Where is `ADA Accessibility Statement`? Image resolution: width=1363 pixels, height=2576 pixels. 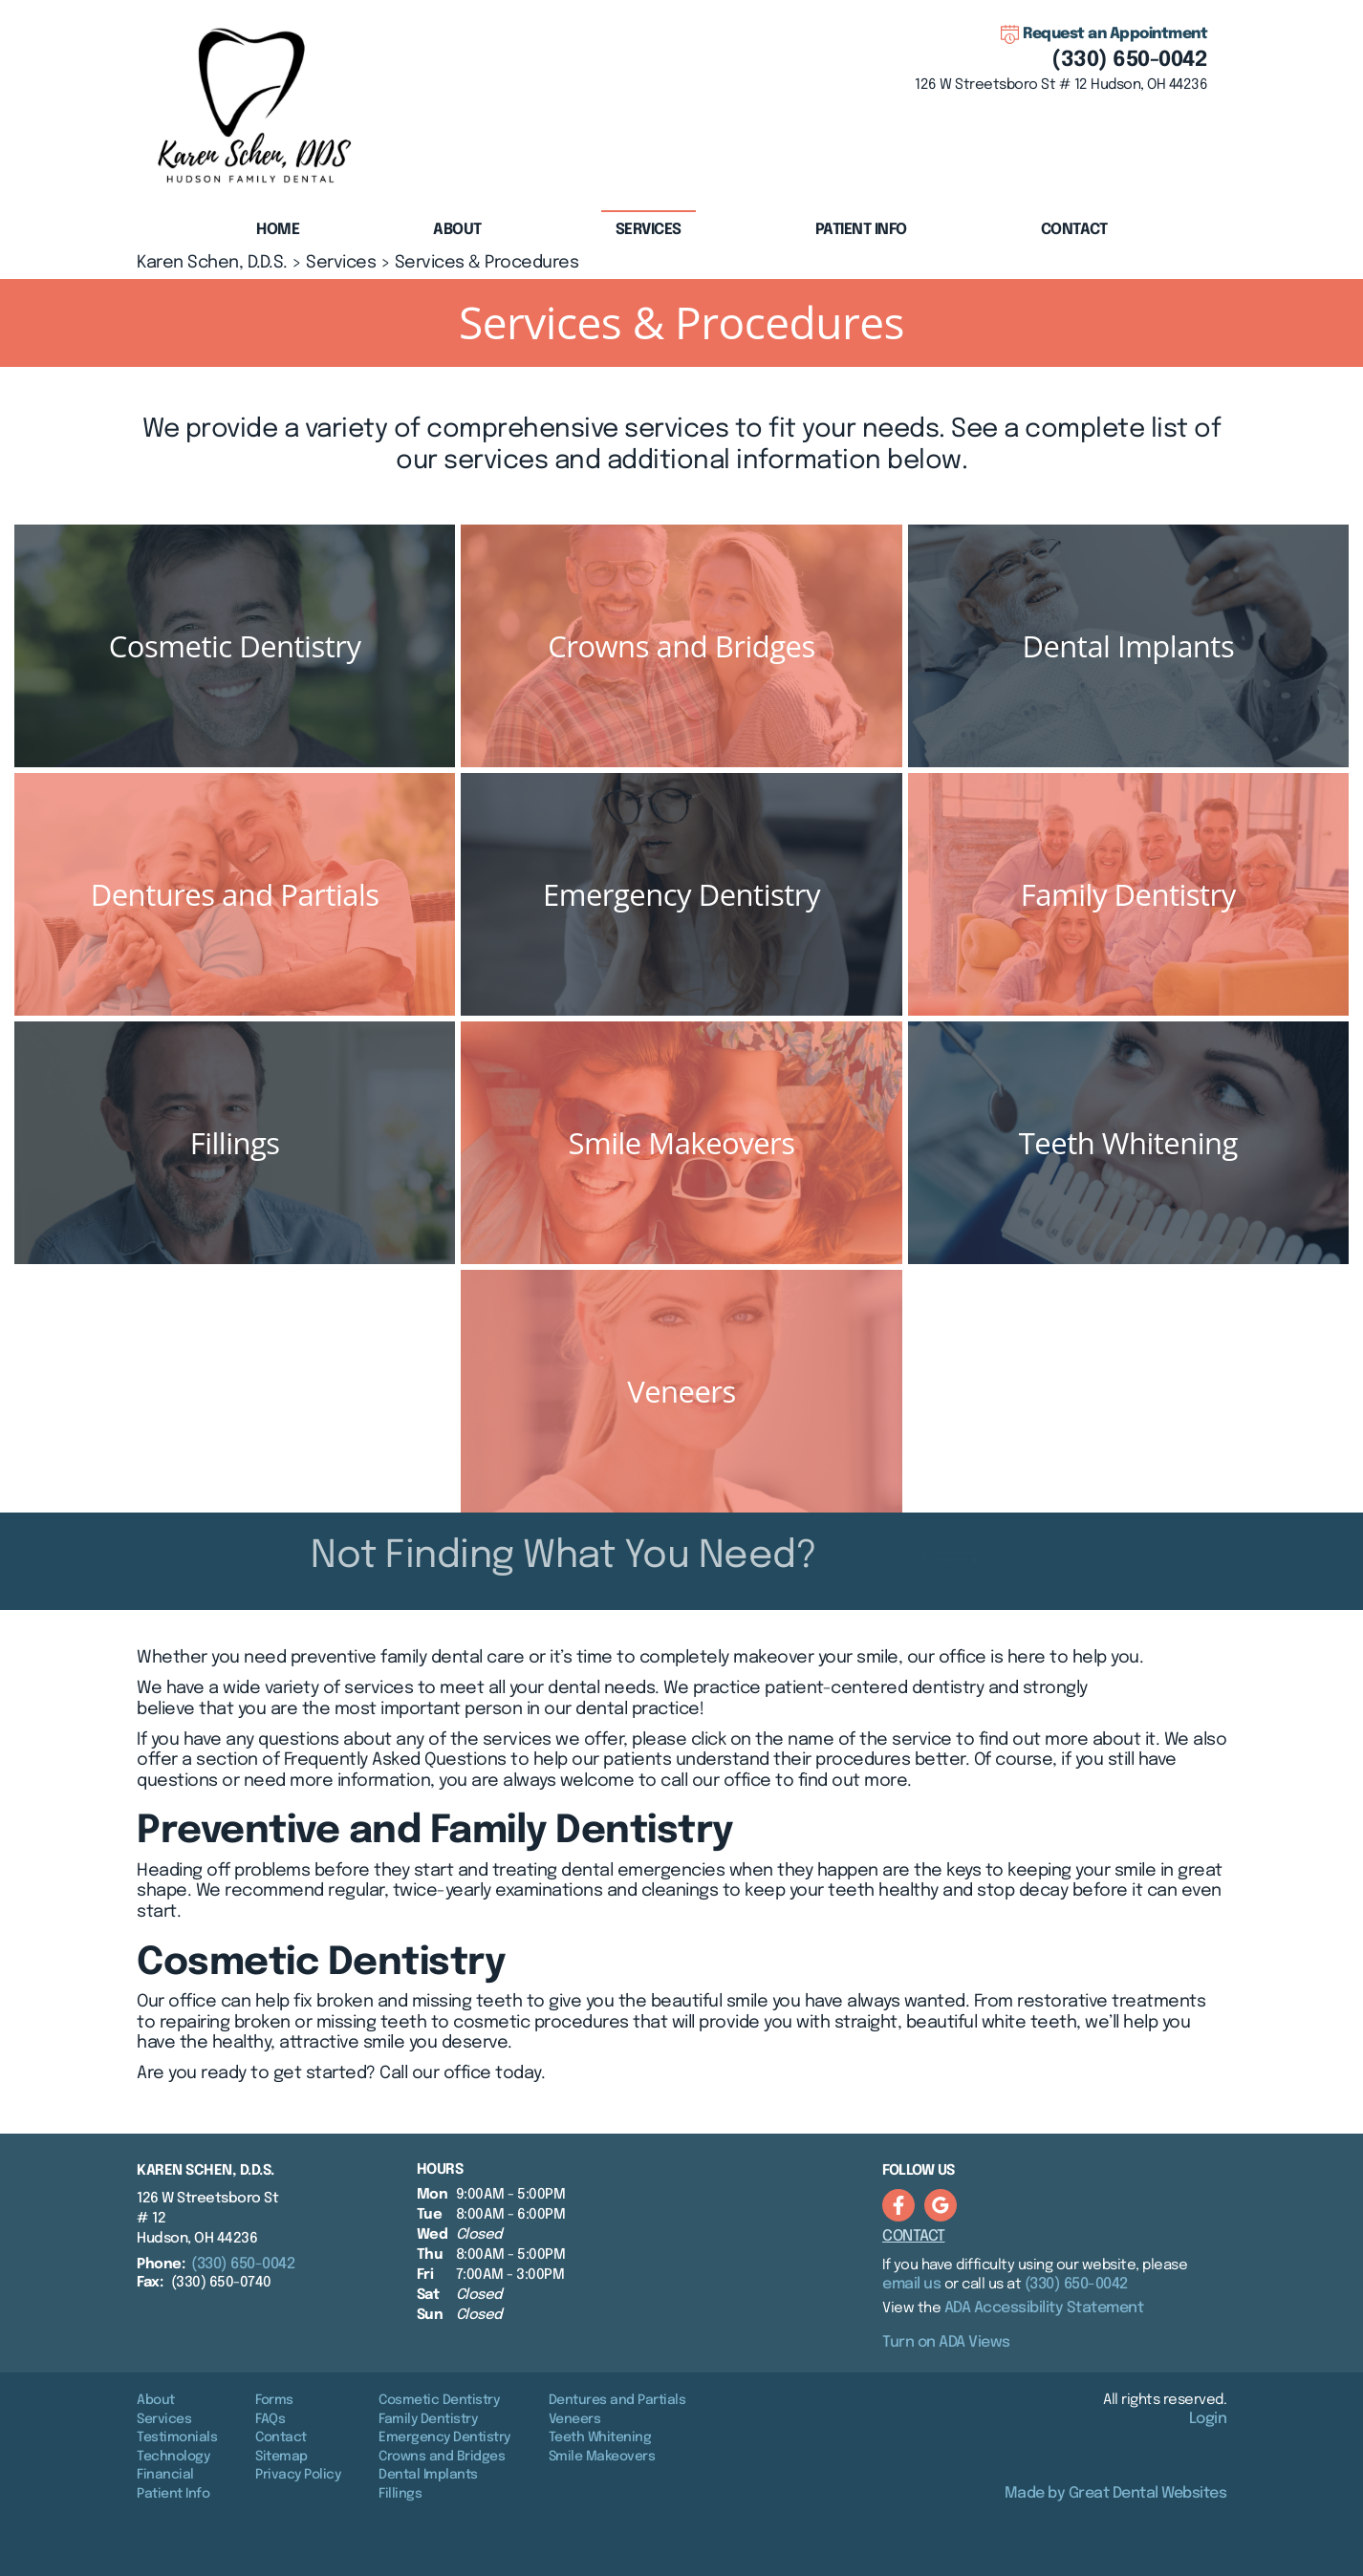
ADA Accessibility Statement is located at coordinates (1044, 2308).